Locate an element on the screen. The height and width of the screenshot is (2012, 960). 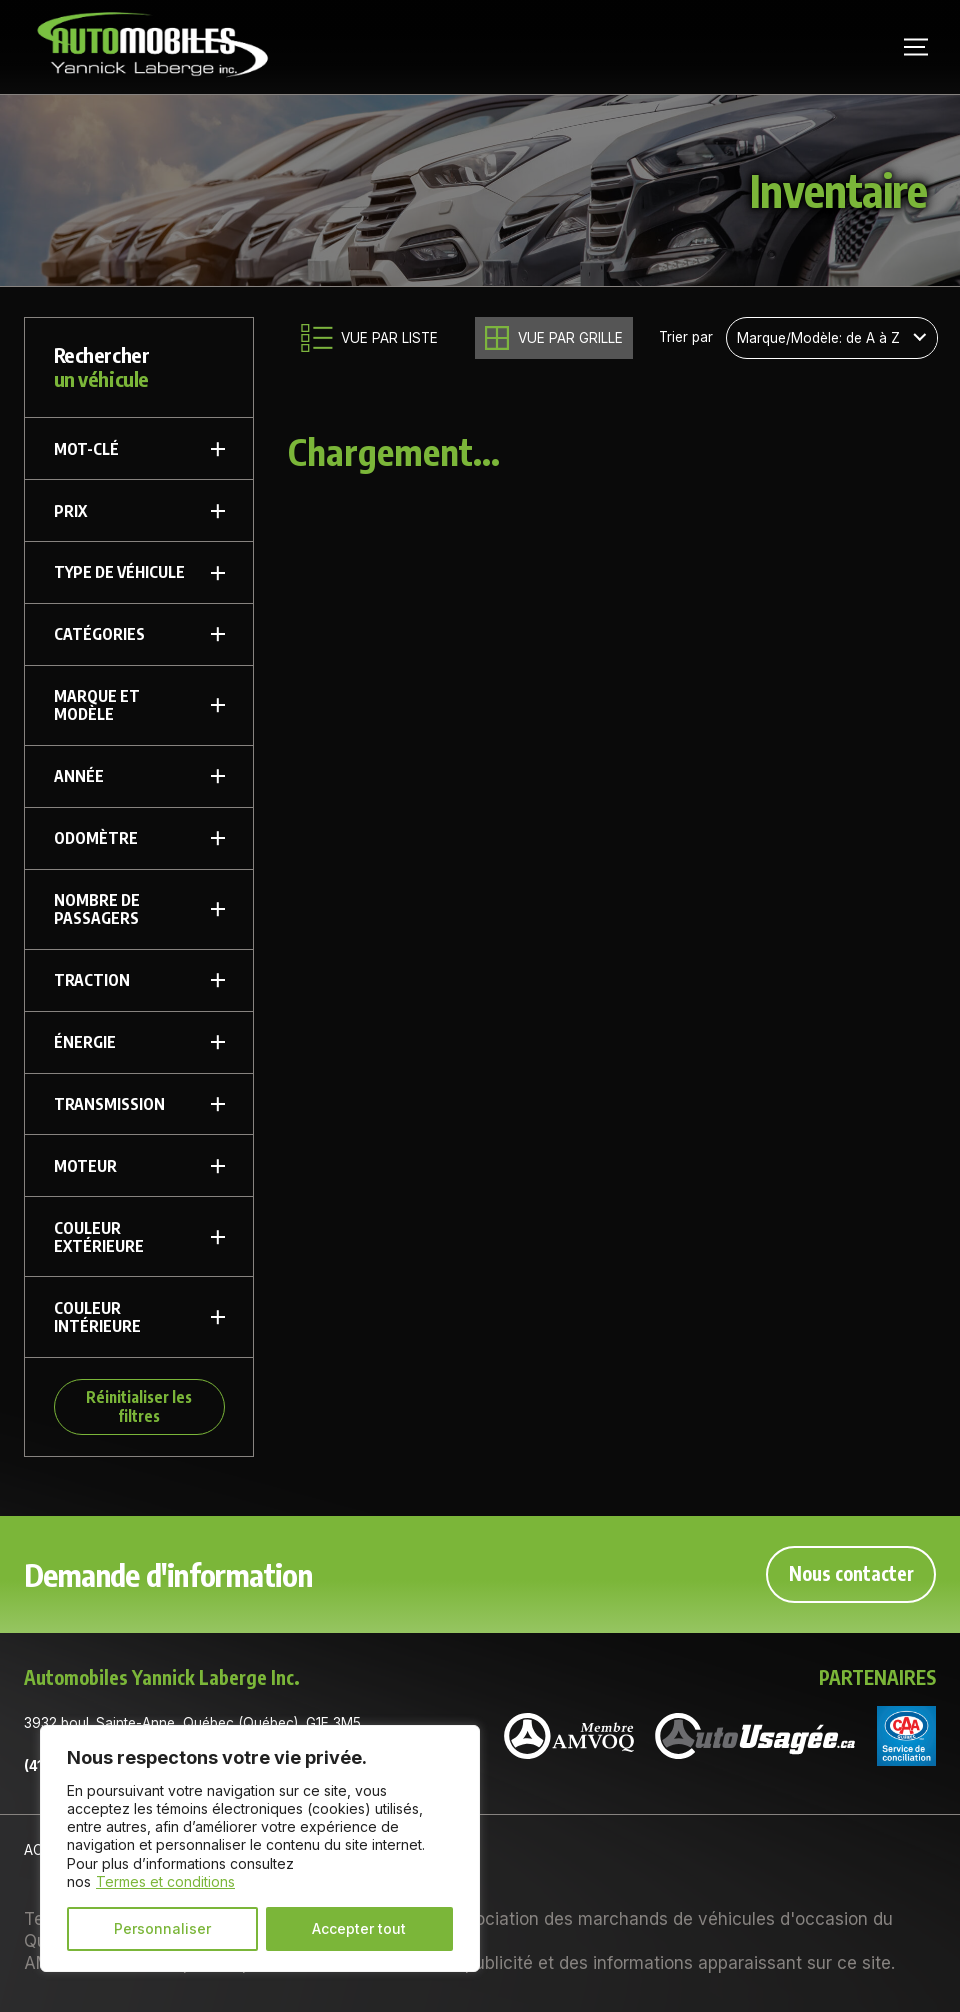
Trier par is located at coordinates (686, 337).